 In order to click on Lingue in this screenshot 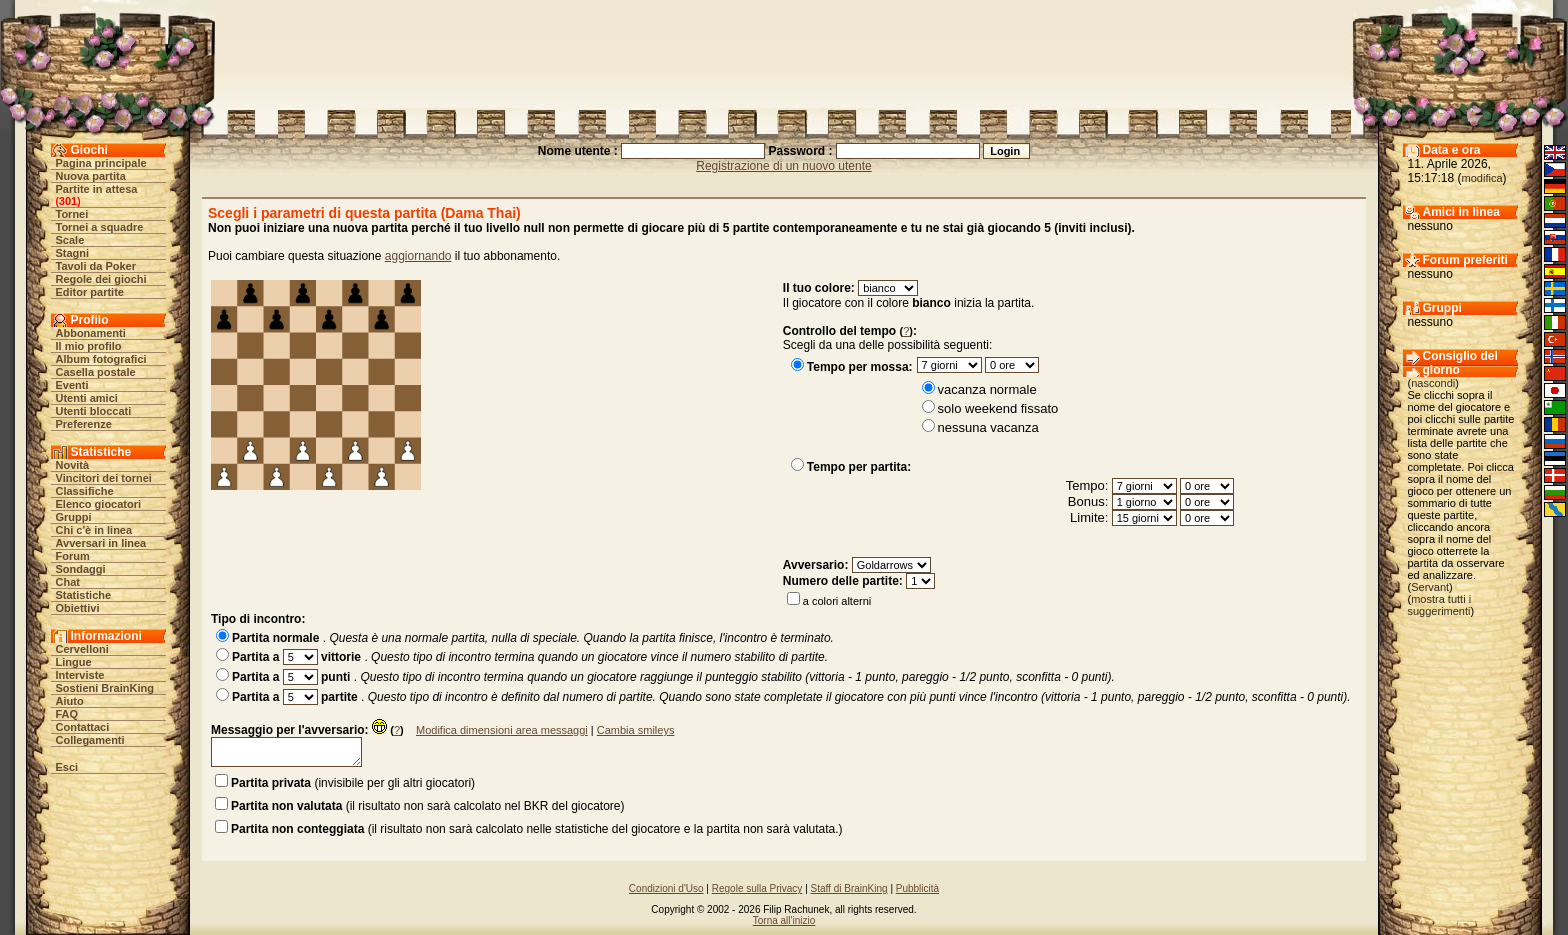, I will do `click(74, 662)`.